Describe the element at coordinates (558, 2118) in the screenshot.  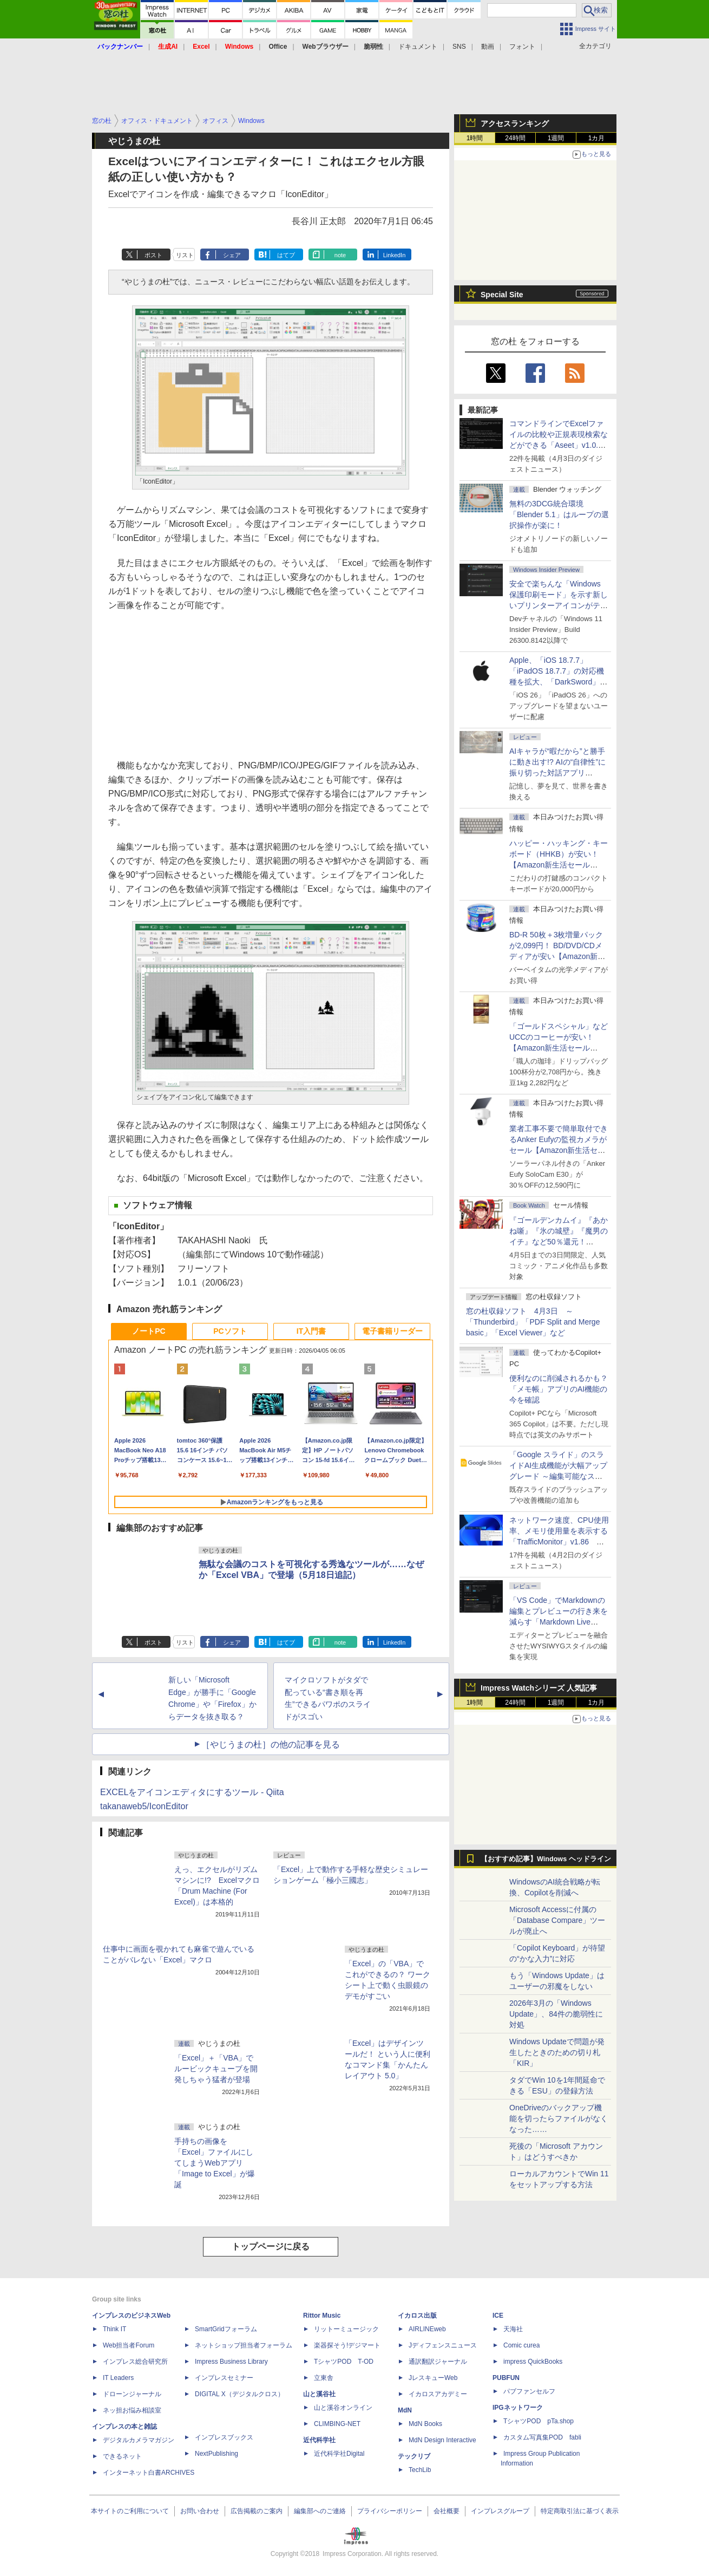
I see `OneDriveのバックアップ機能を切ったらファイルがなくなった……` at that location.